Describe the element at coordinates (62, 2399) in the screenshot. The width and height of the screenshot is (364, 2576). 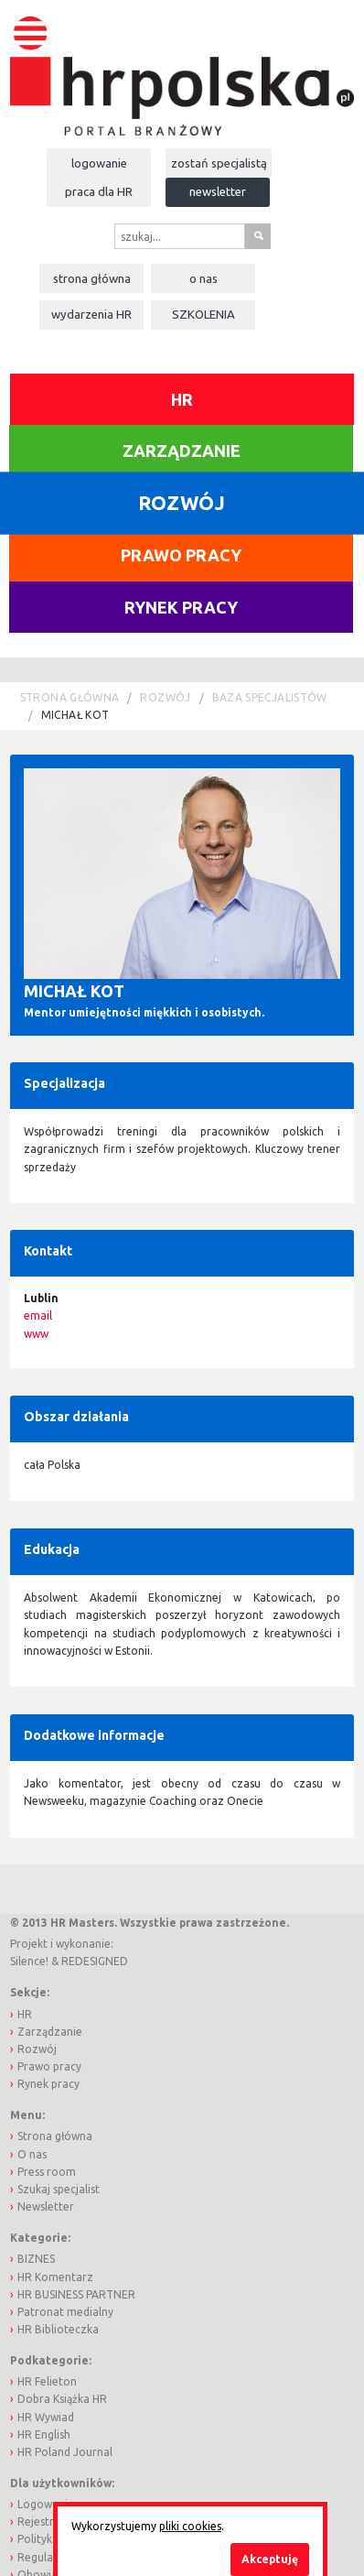
I see `Dobra Książka HR` at that location.